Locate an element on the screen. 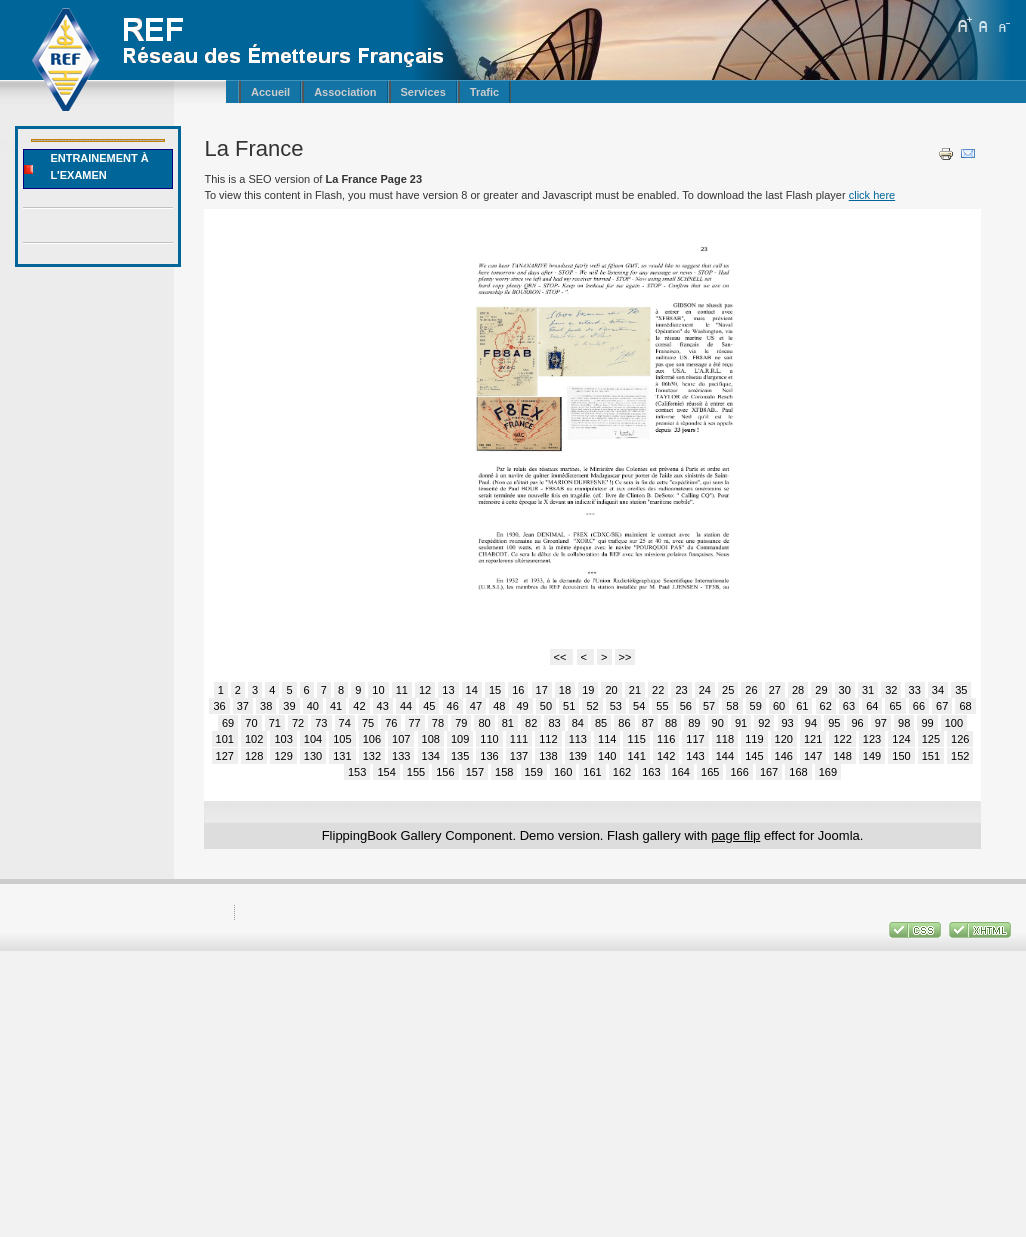  51 is located at coordinates (569, 706).